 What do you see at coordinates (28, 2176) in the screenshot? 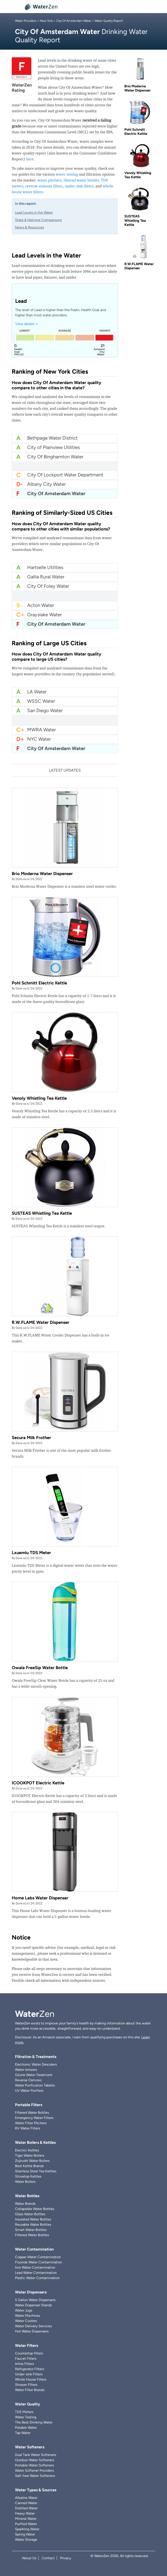
I see `Stovetop Kettles` at bounding box center [28, 2176].